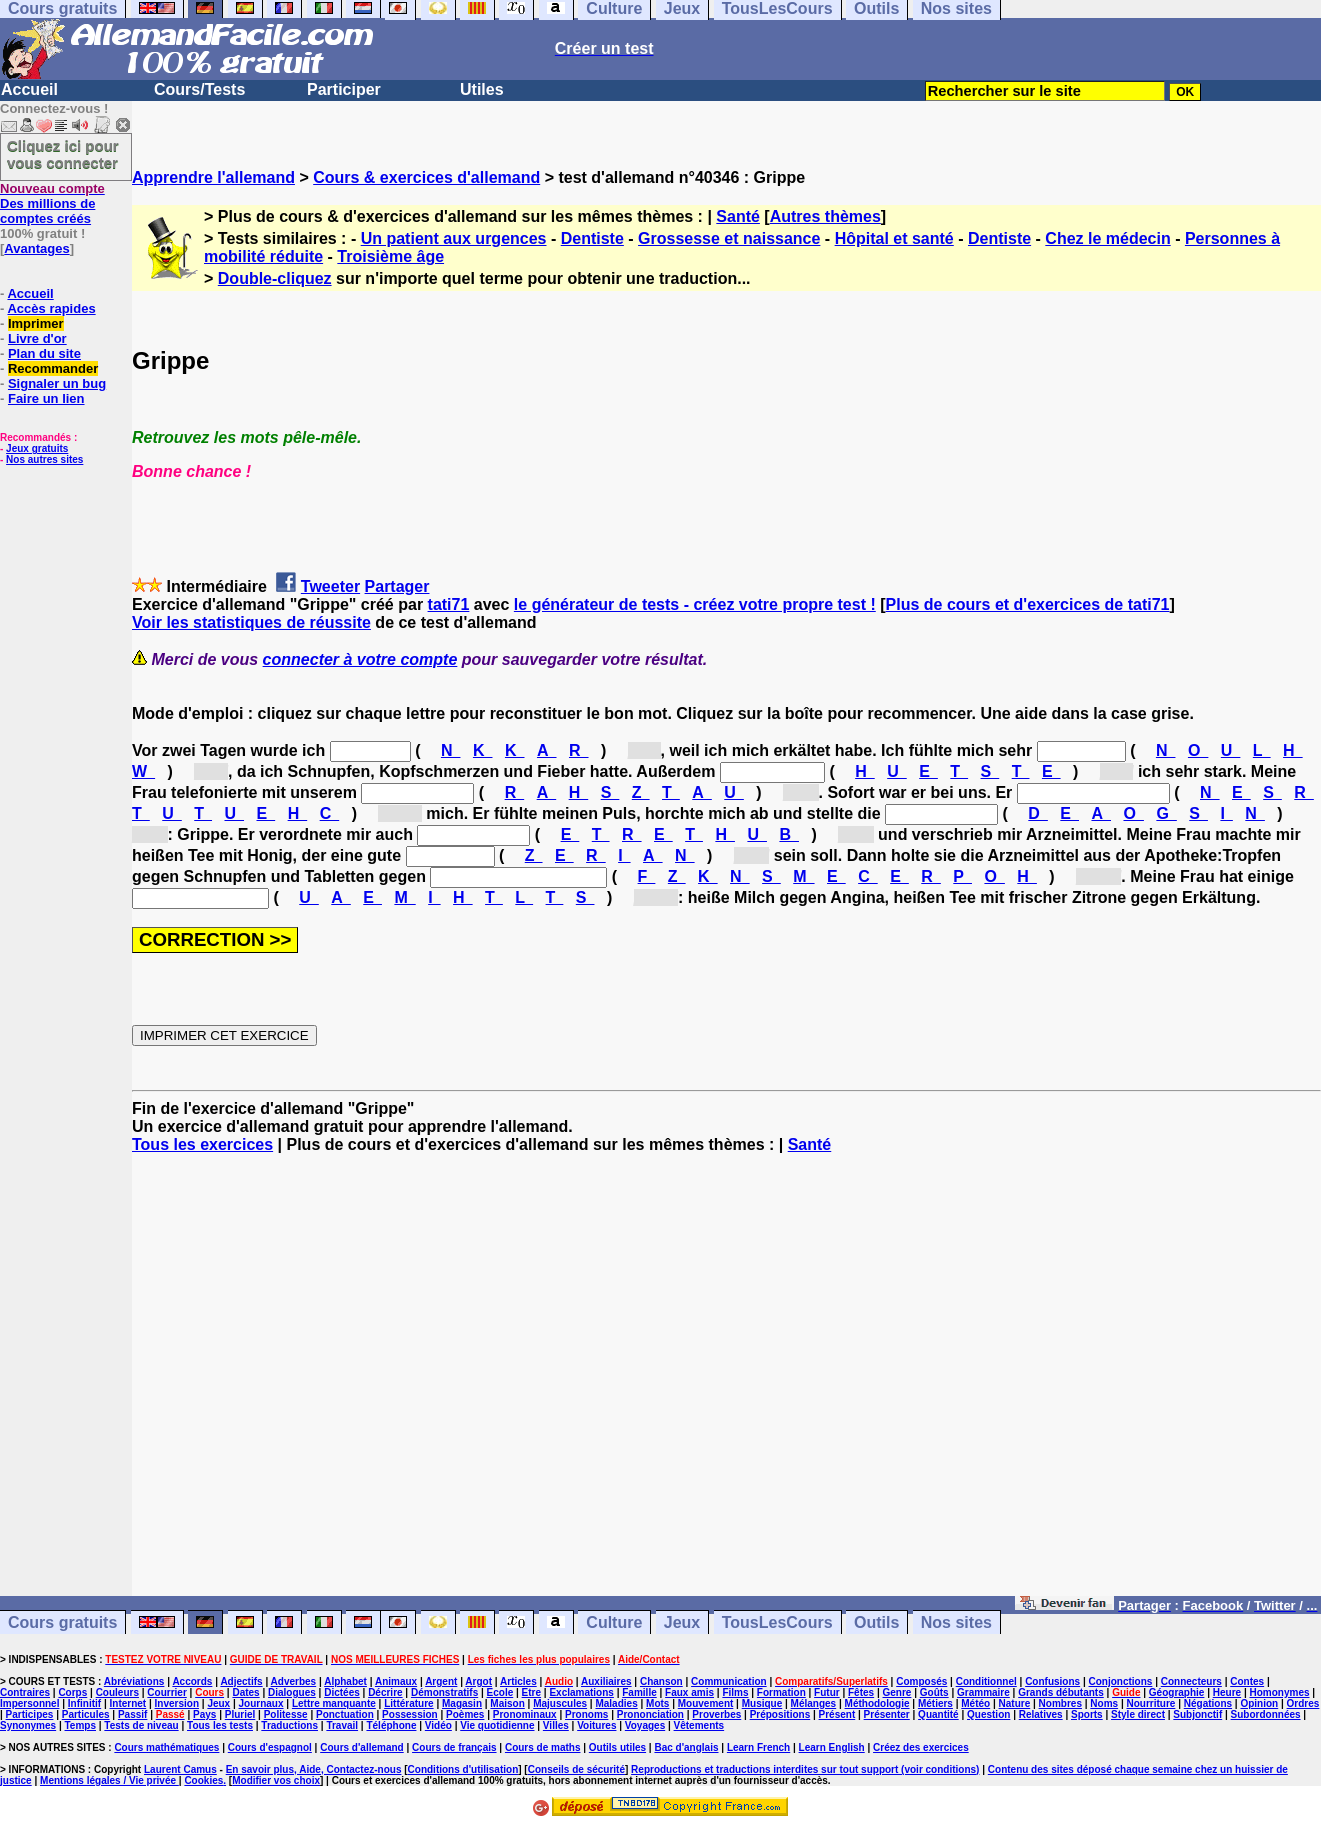 This screenshot has height=1829, width=1321. I want to click on Grossesse et naissance, so click(729, 238).